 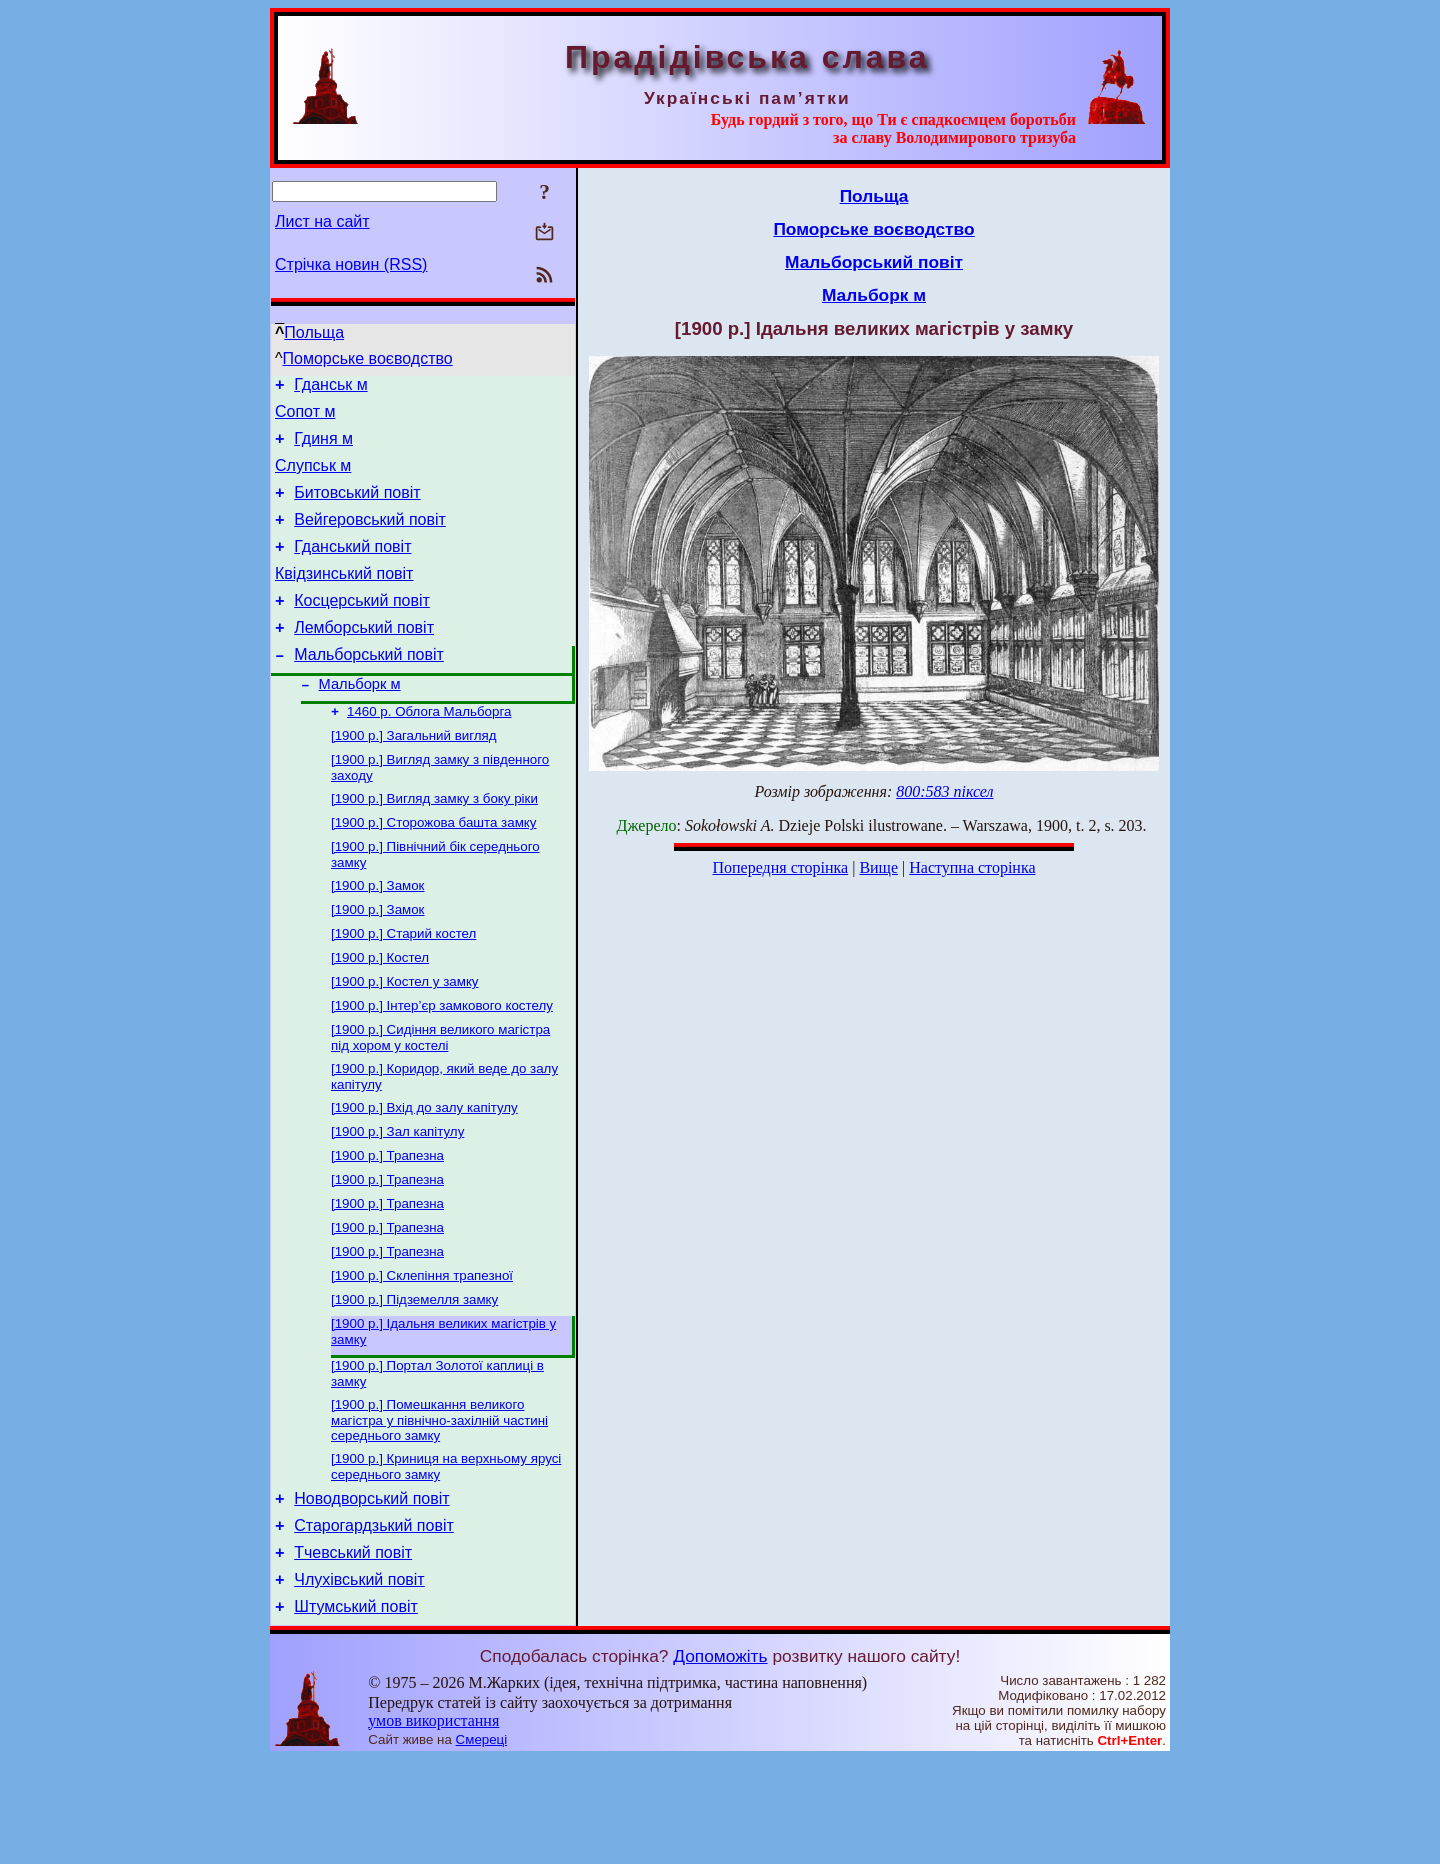 What do you see at coordinates (353, 1651) in the screenshot?
I see `Тчевський повіт` at bounding box center [353, 1651].